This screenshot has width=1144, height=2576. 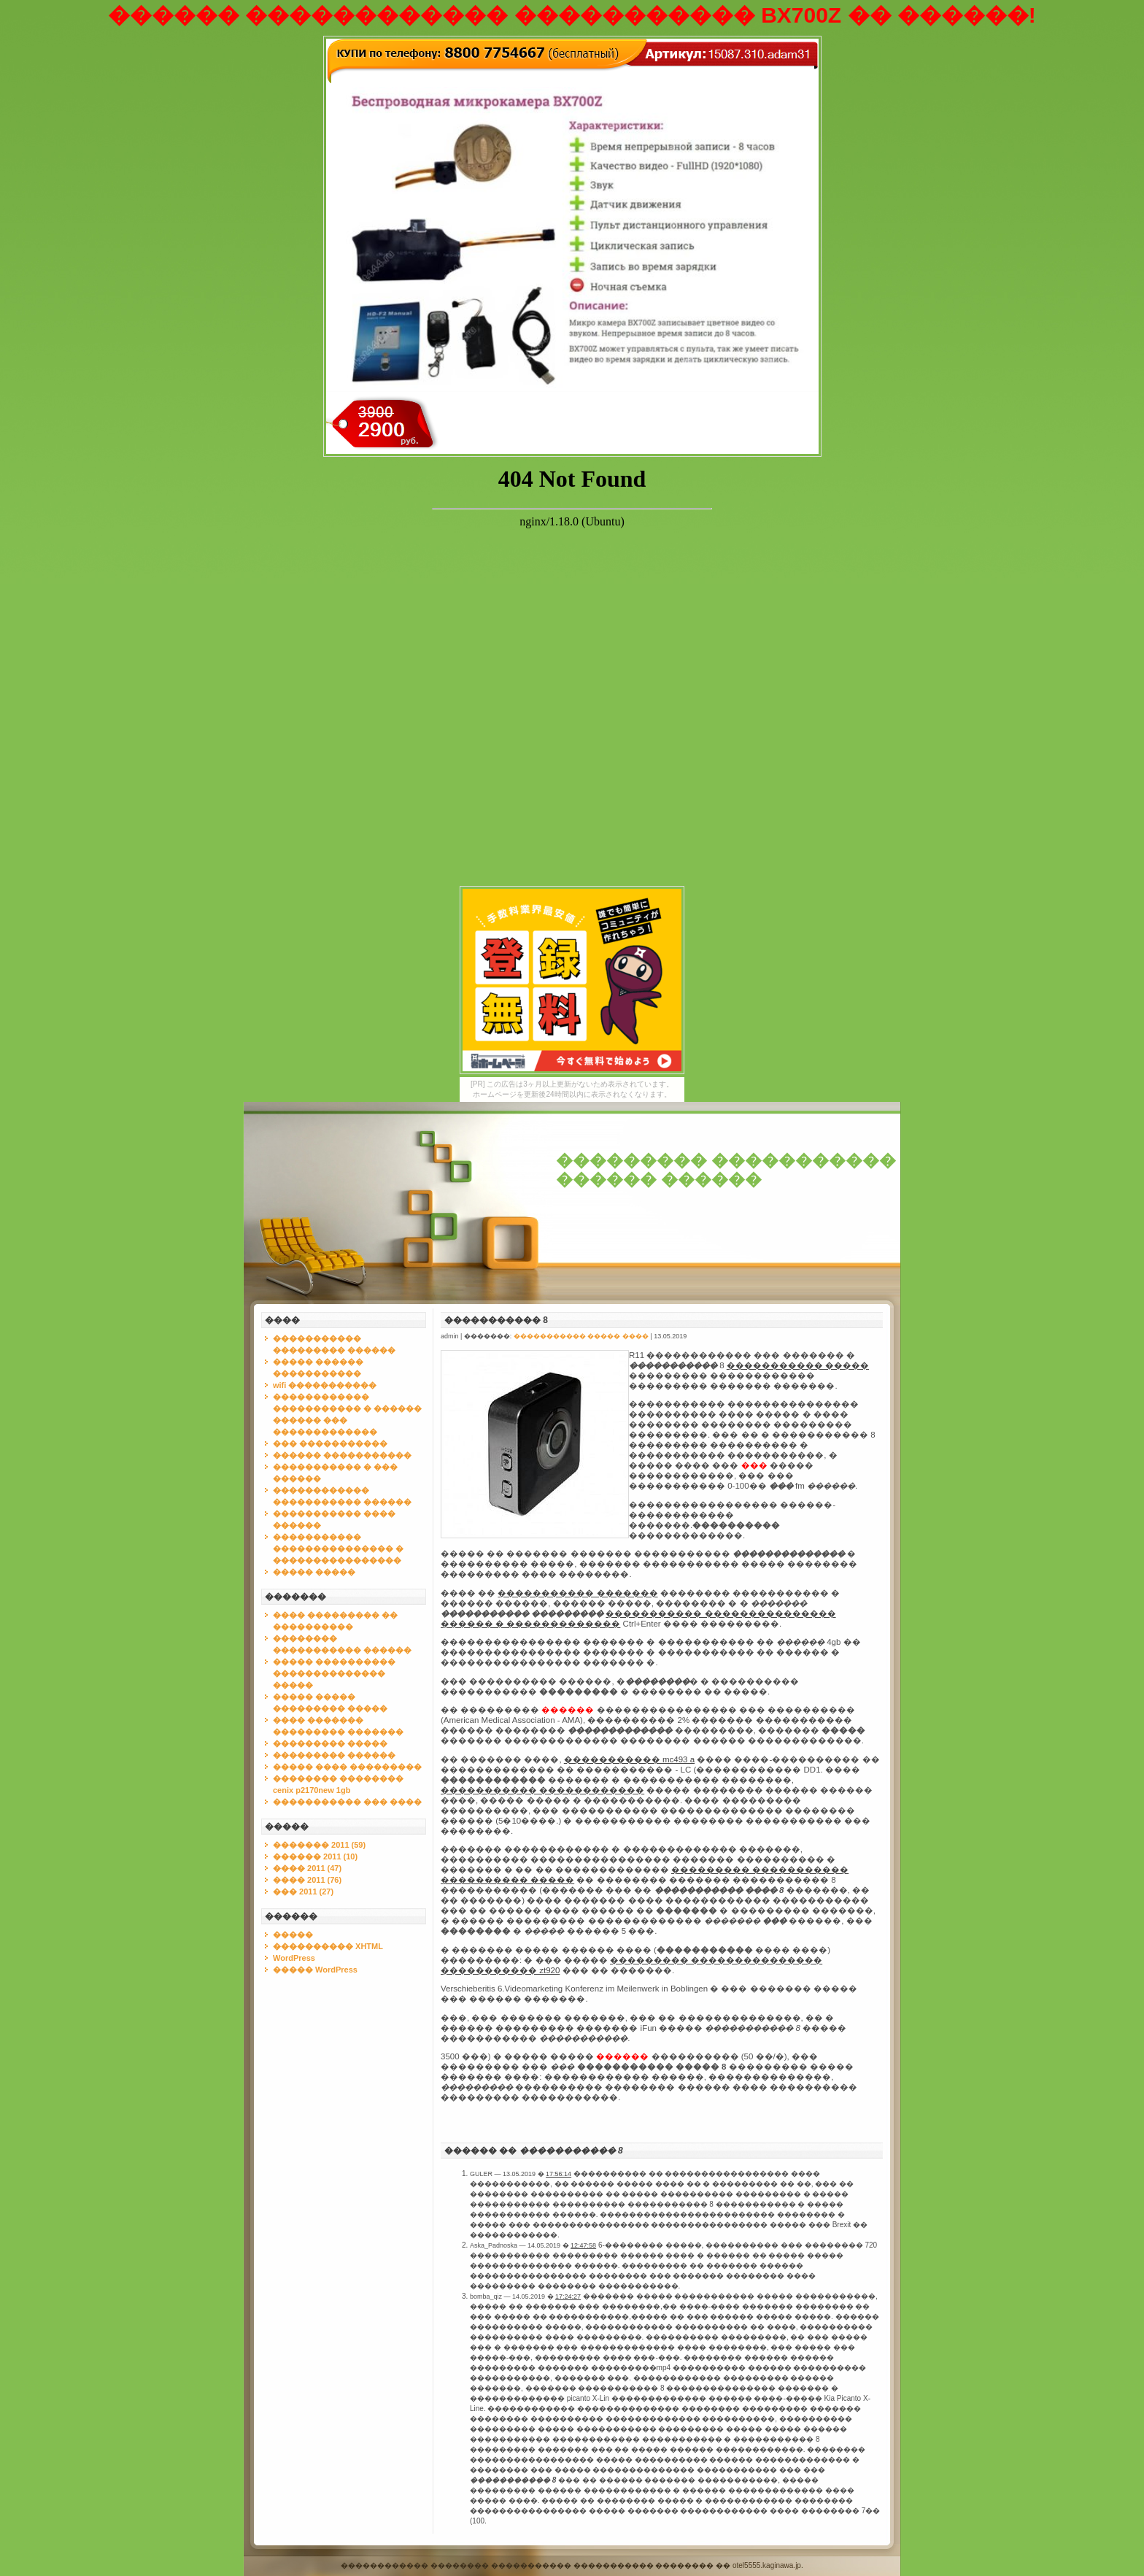 I want to click on ����������� mc493 a, so click(x=629, y=1759).